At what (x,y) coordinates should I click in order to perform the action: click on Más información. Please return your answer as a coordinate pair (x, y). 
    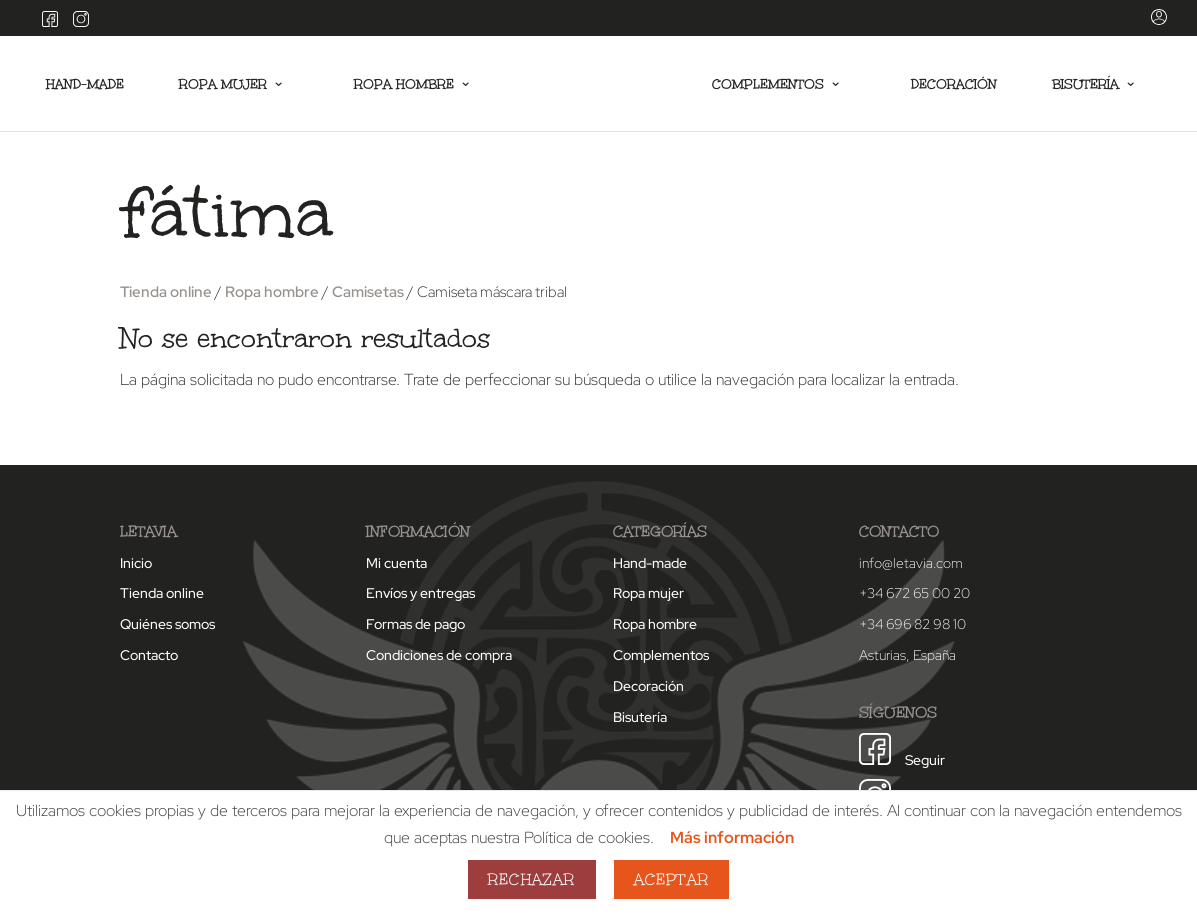
    Looking at the image, I should click on (732, 837).